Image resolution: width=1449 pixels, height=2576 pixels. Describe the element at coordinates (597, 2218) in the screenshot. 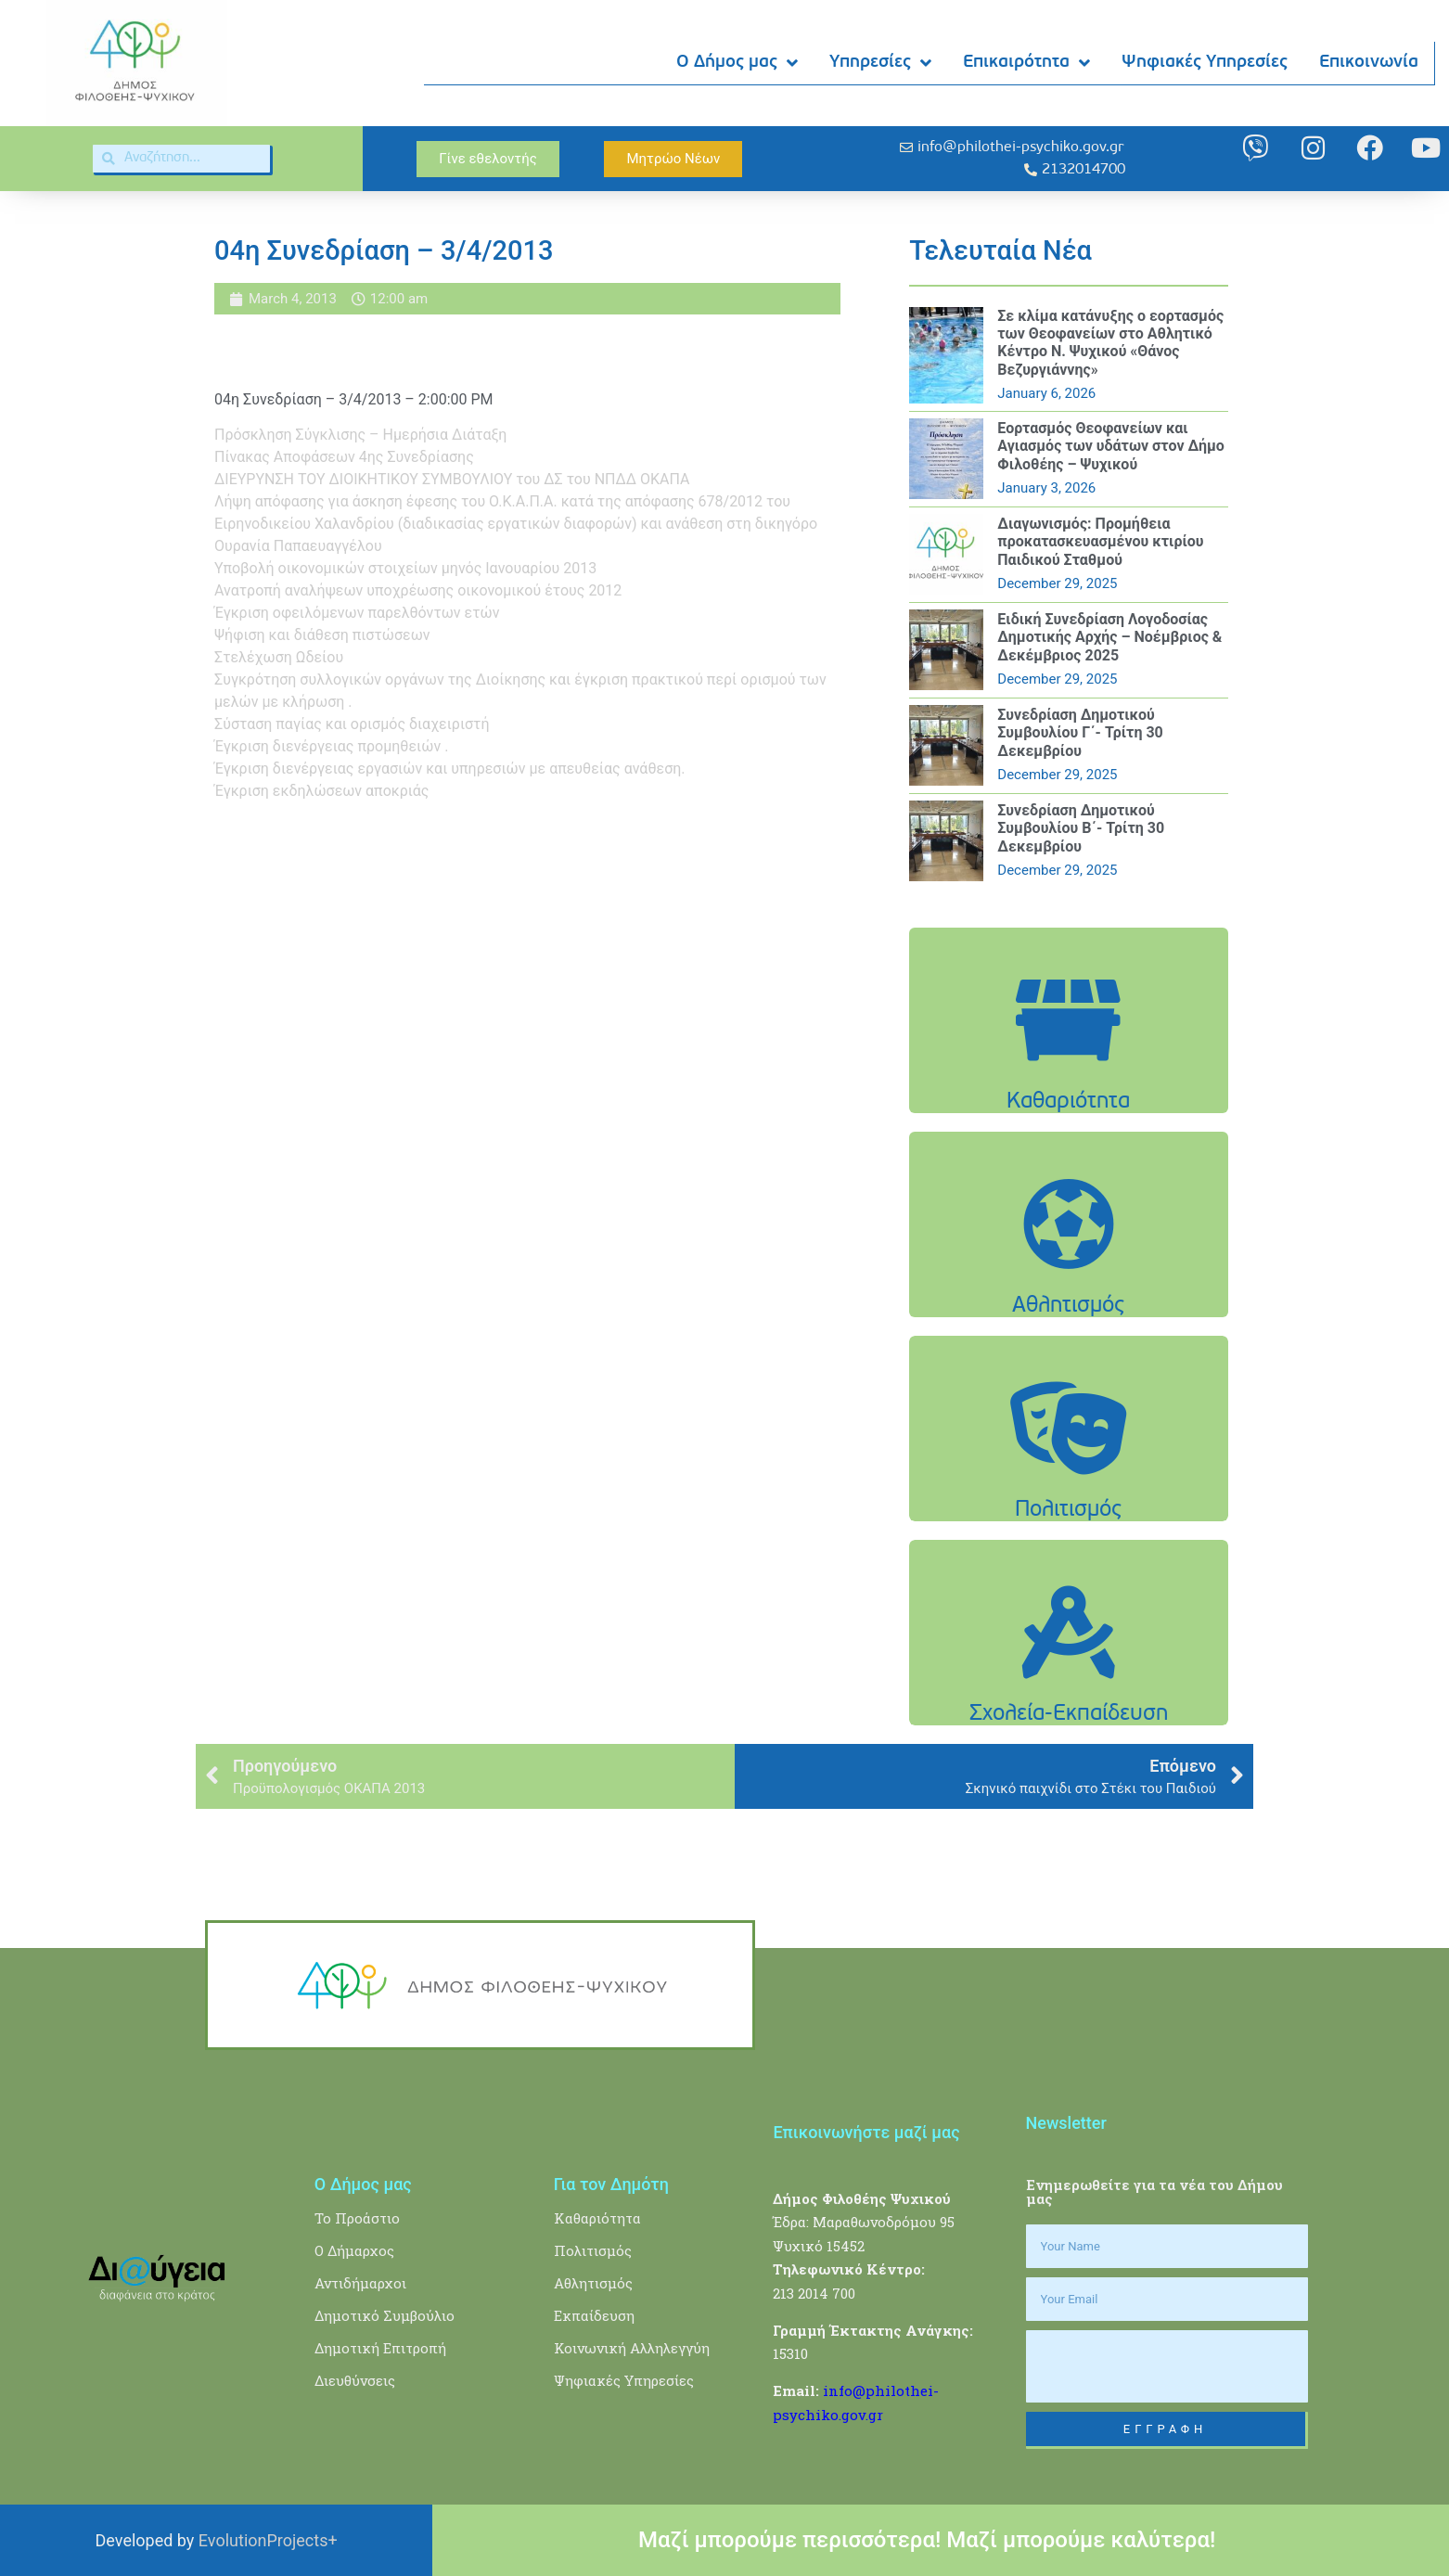

I see `Καθαριότητα` at that location.